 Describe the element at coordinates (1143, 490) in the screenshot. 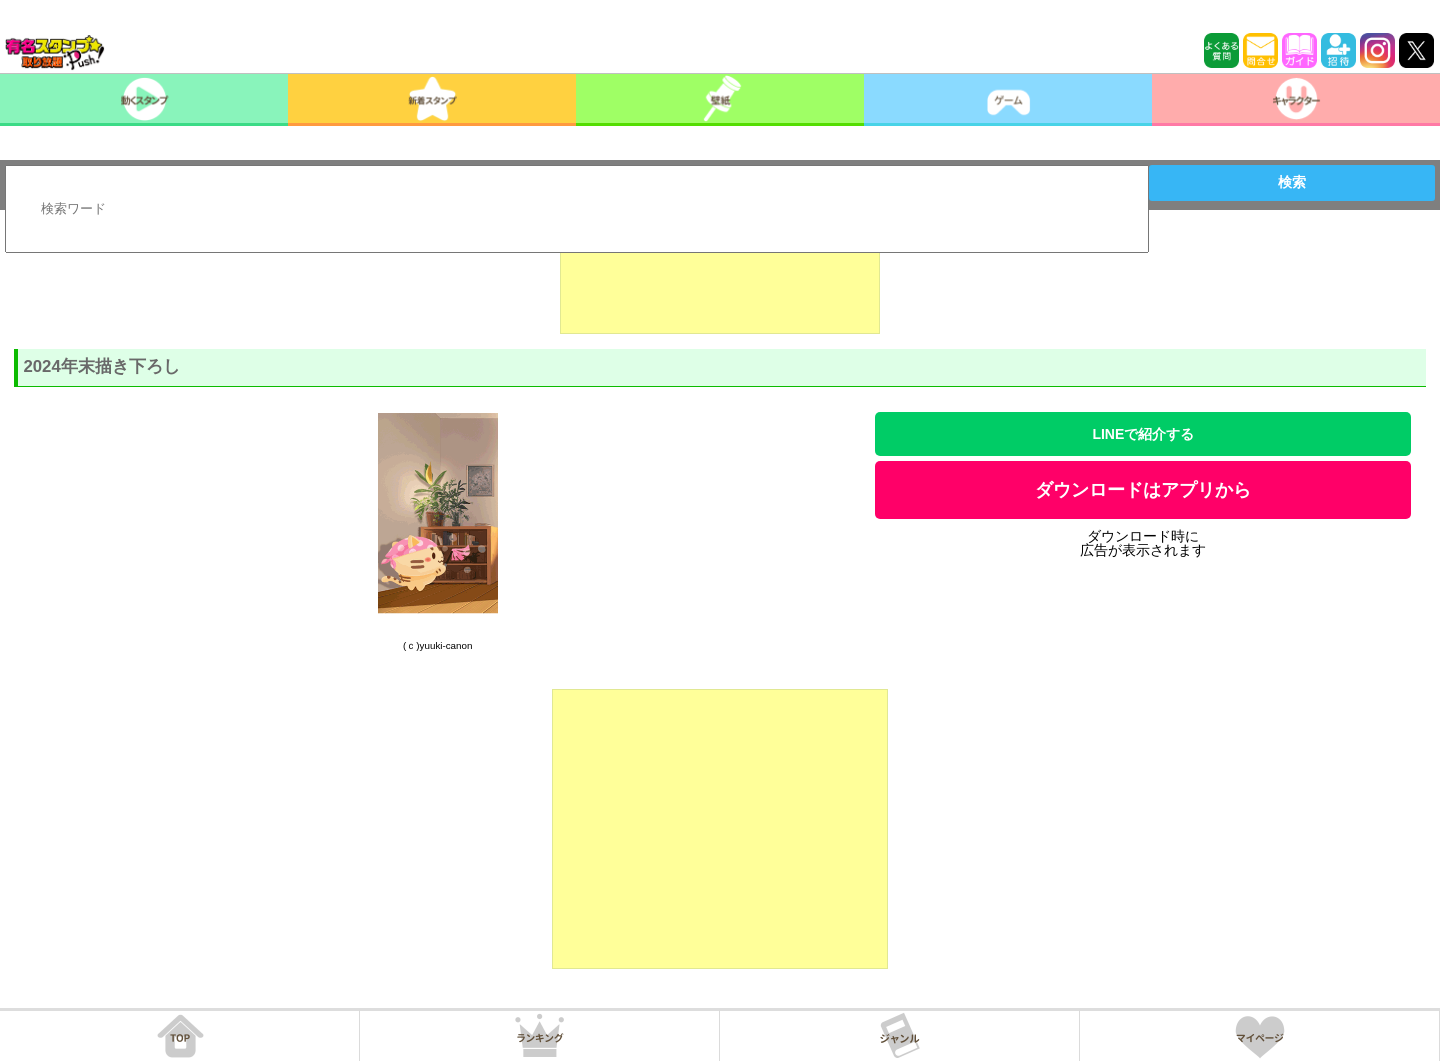

I see `ダウンロードはアプリから` at that location.